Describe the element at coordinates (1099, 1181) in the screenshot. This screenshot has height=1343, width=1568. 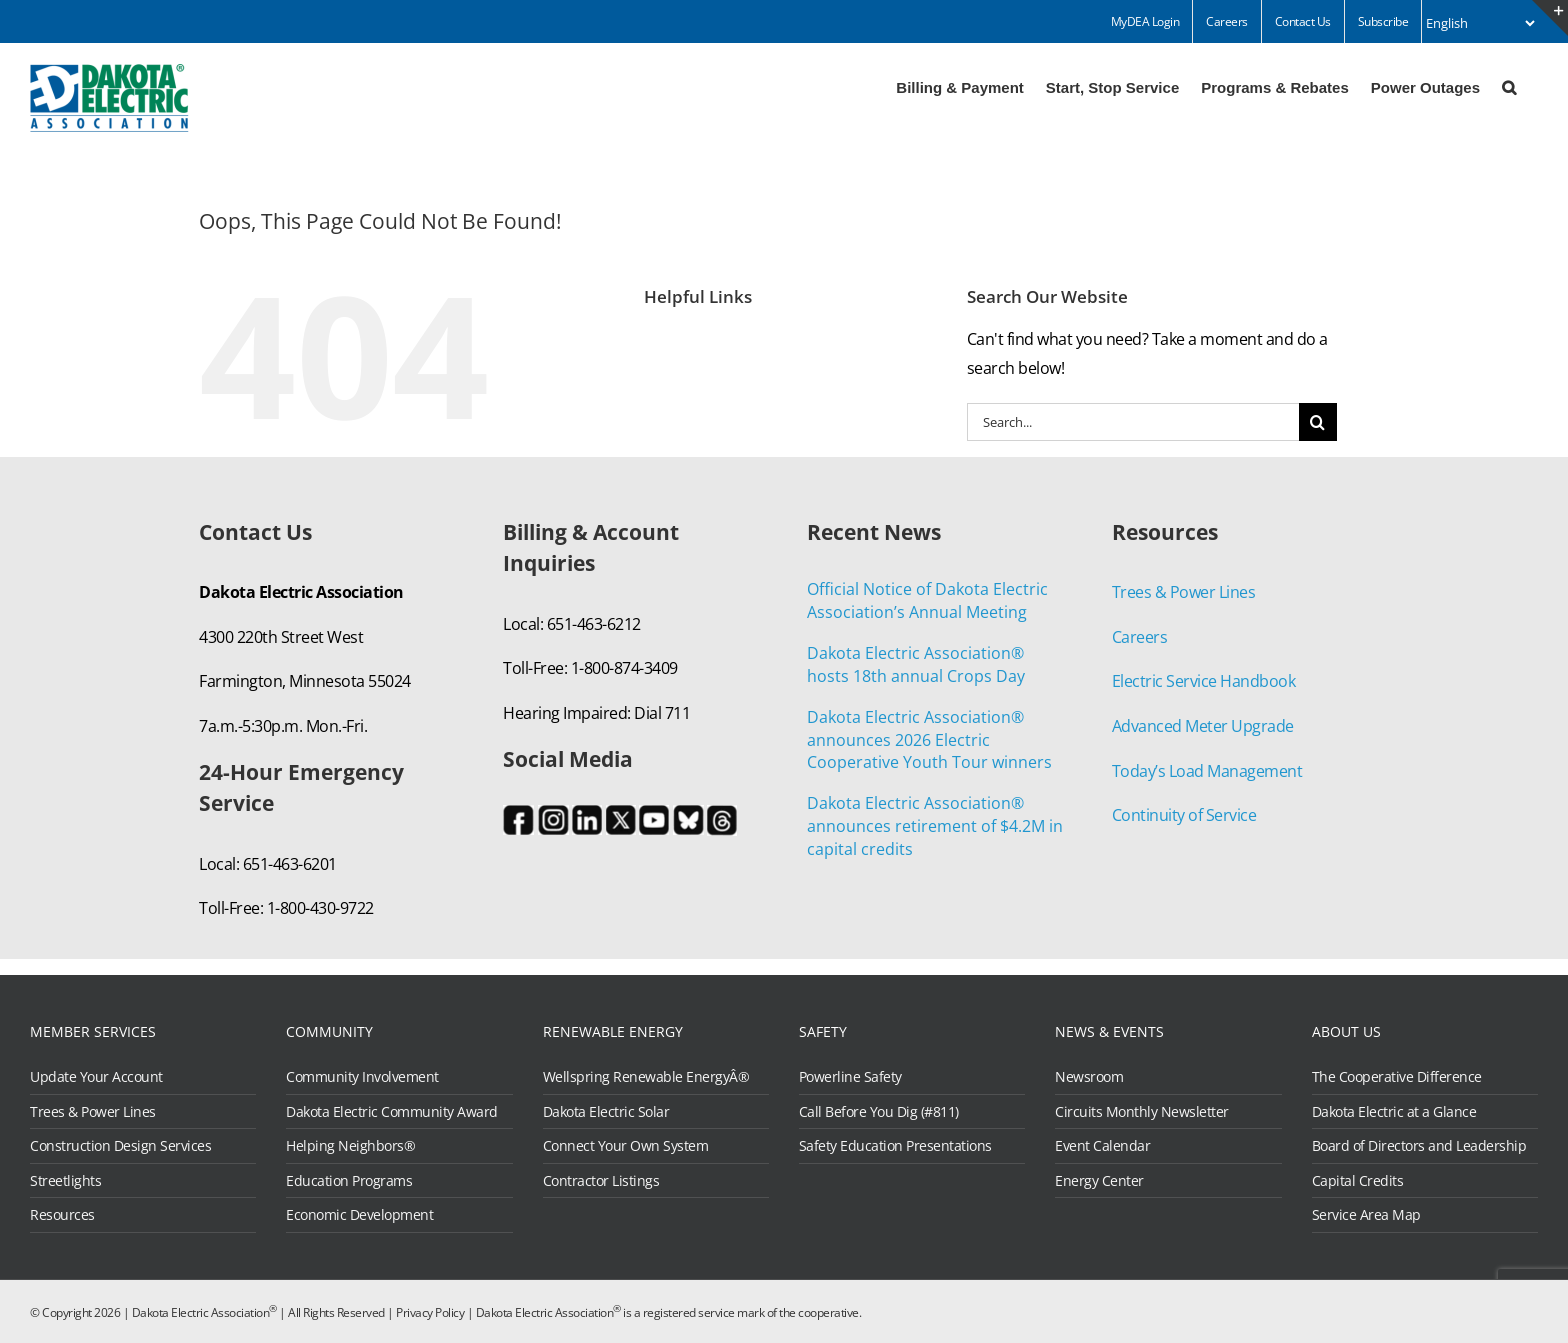
I see `Energy Center` at that location.